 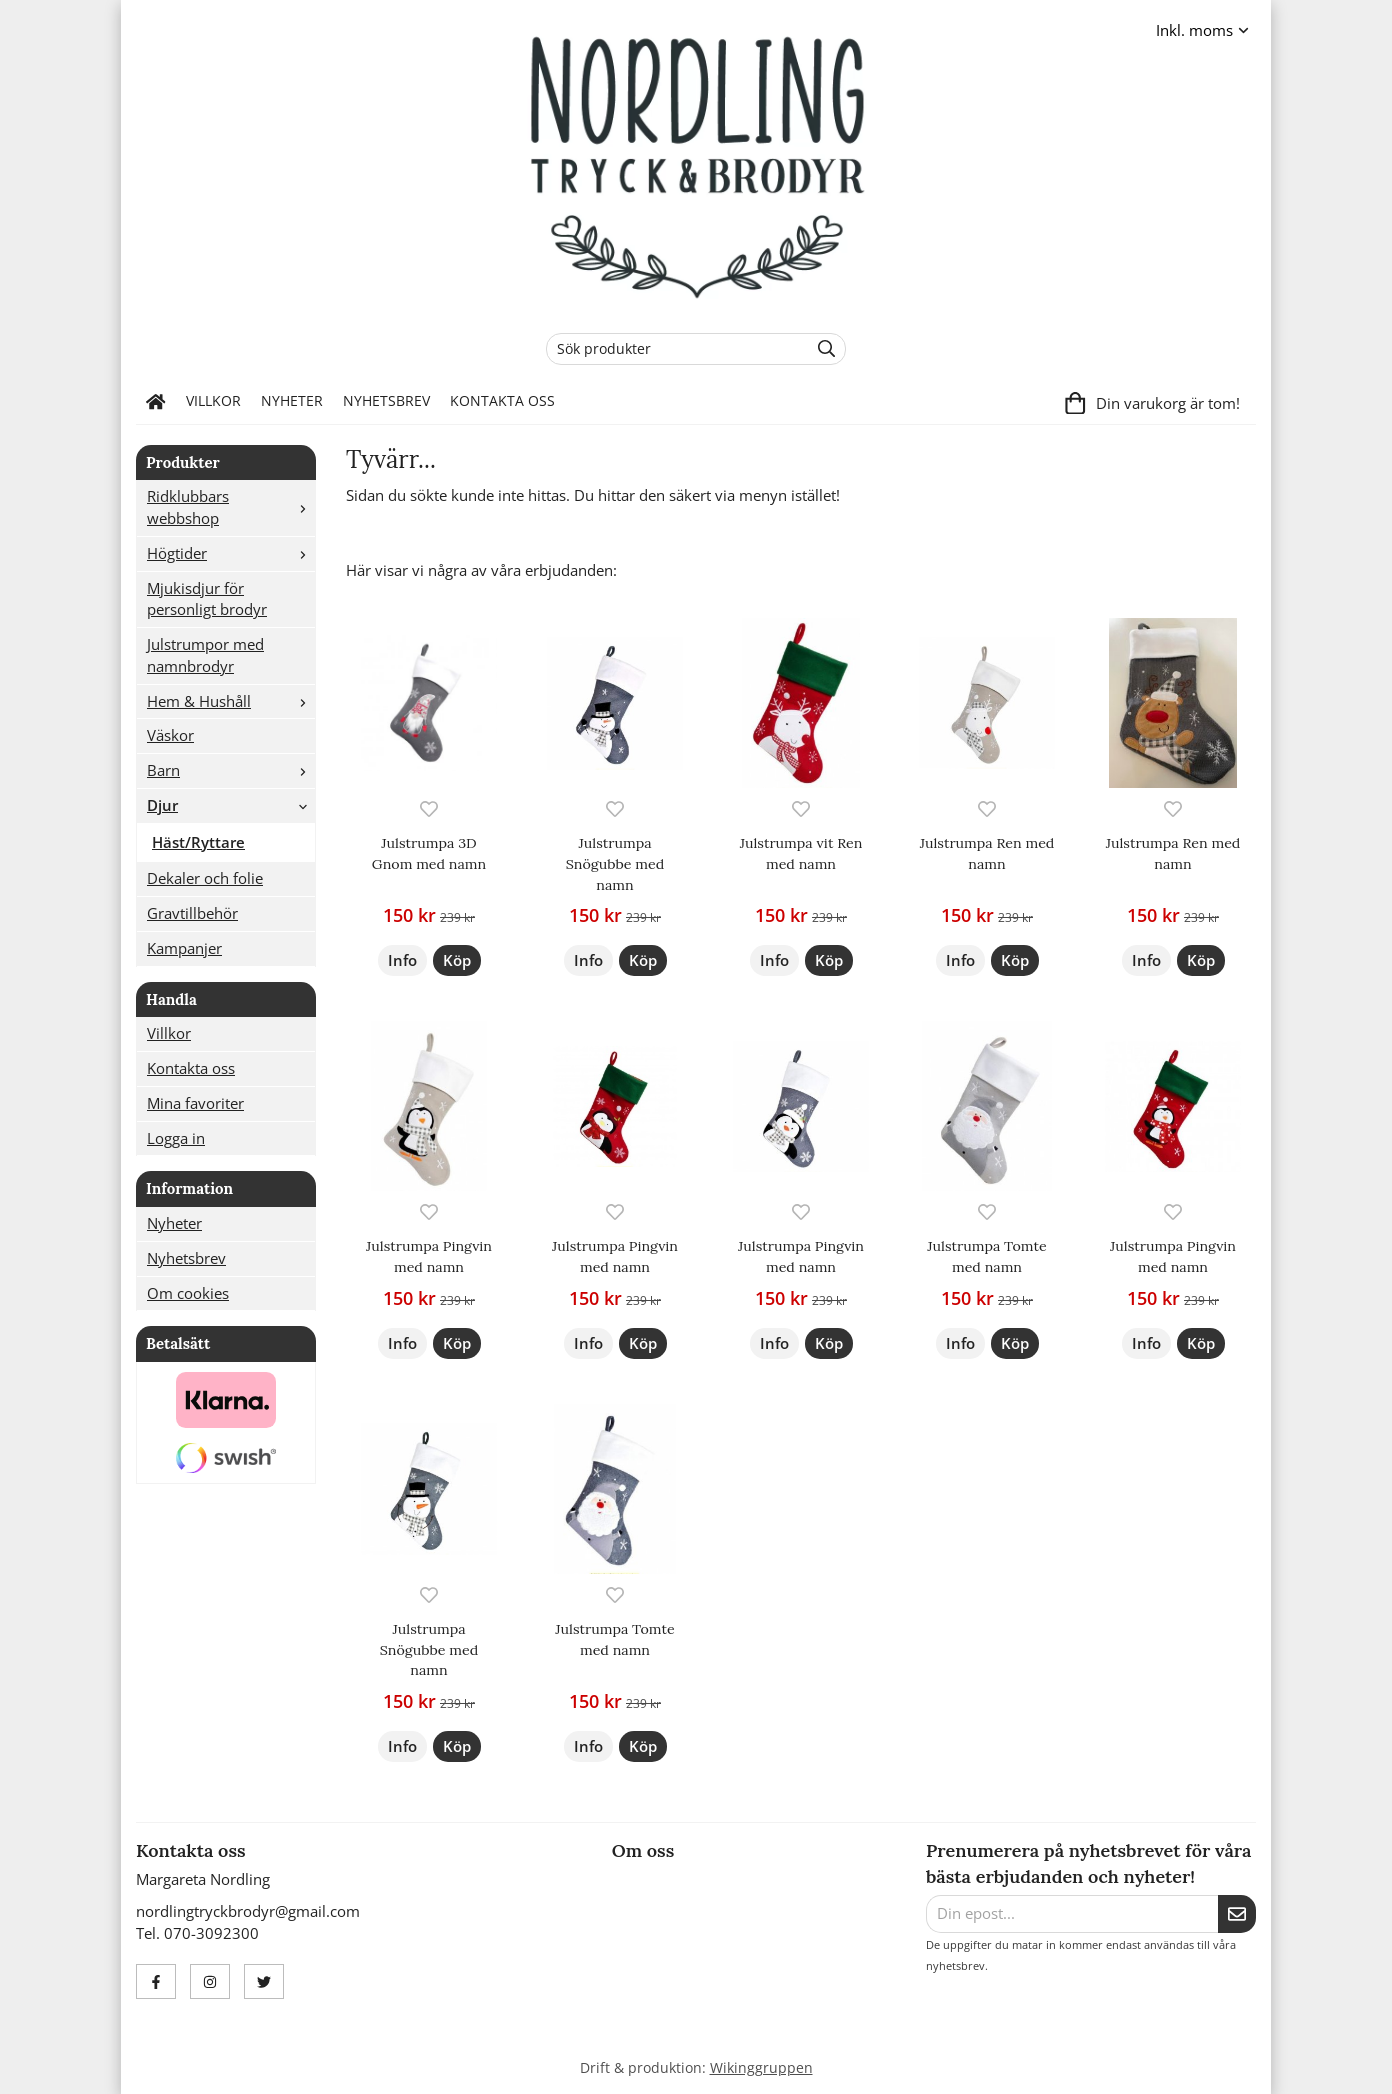 What do you see at coordinates (231, 805) in the screenshot?
I see `Djur` at bounding box center [231, 805].